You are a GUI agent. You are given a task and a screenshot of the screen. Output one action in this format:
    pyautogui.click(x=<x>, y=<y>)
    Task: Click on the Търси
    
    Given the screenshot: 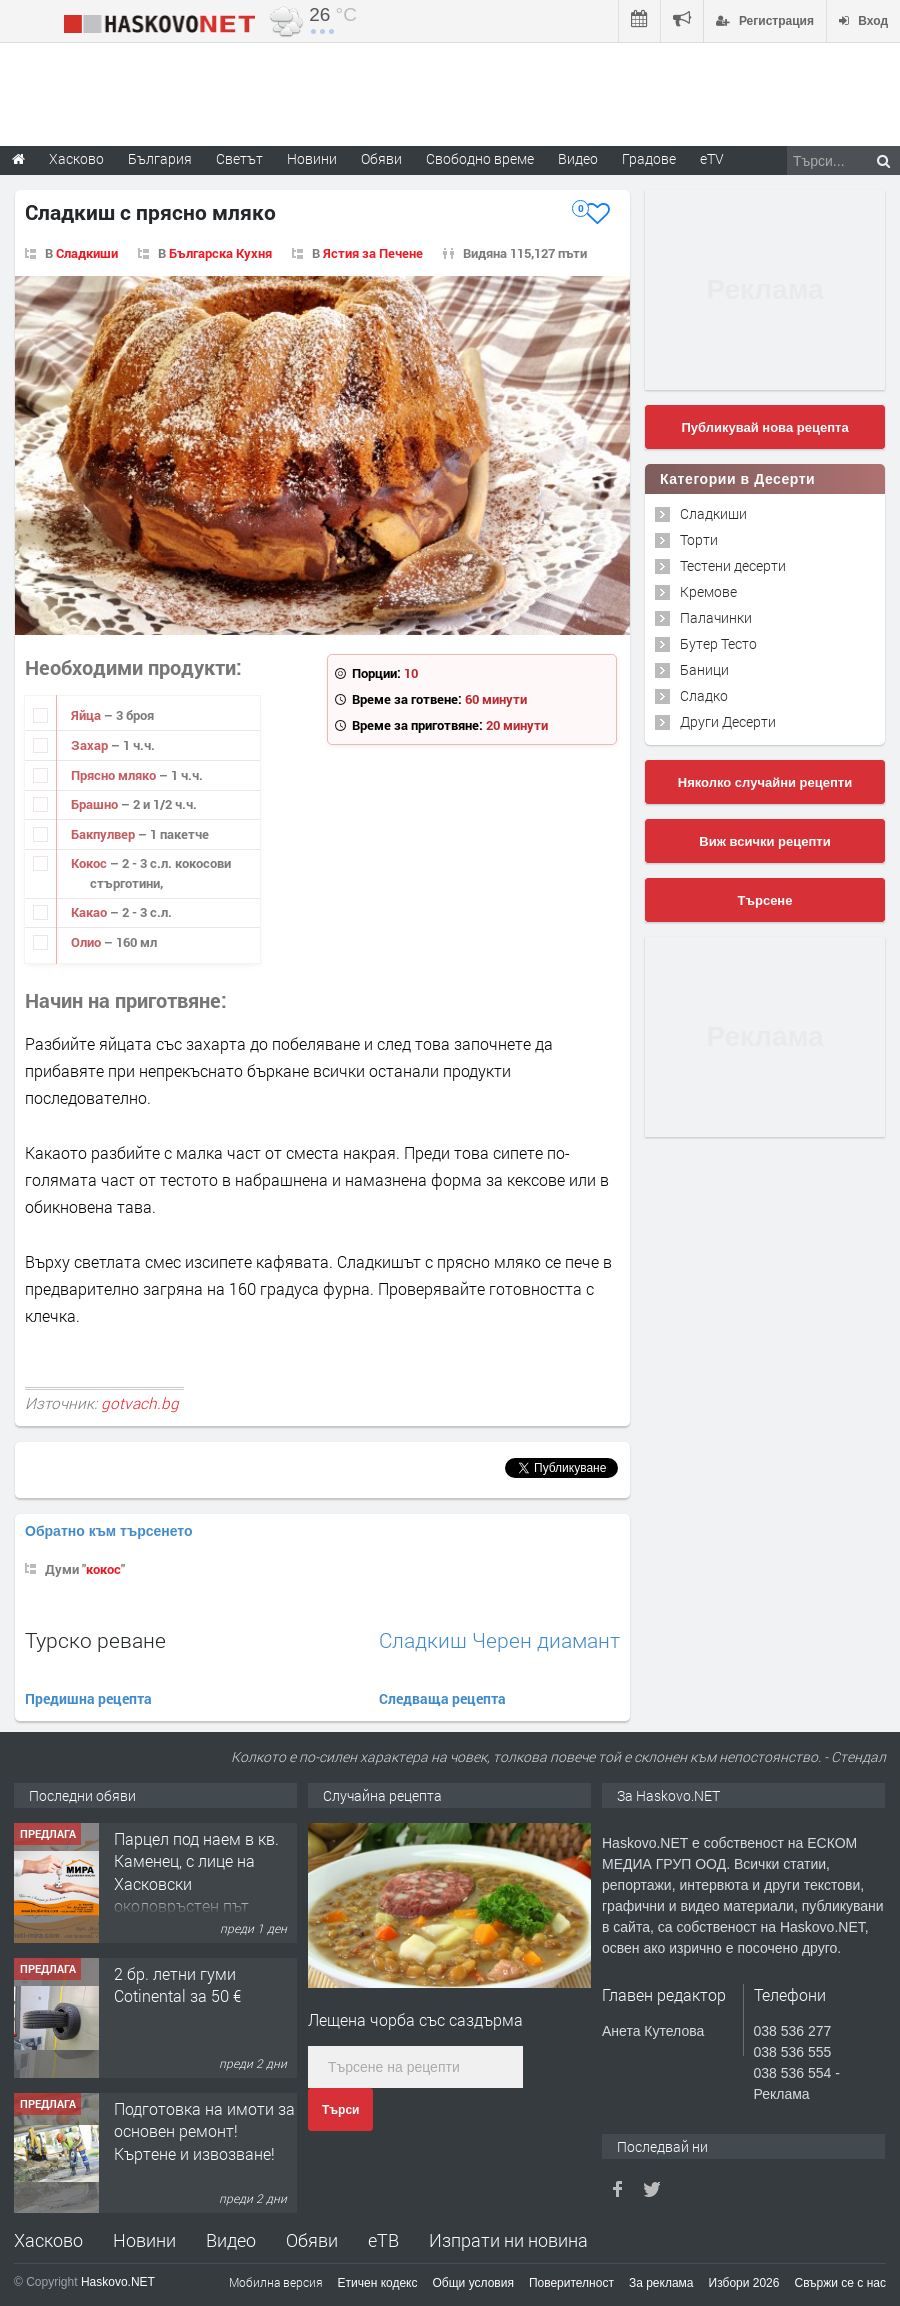 What is the action you would take?
    pyautogui.click(x=340, y=2110)
    